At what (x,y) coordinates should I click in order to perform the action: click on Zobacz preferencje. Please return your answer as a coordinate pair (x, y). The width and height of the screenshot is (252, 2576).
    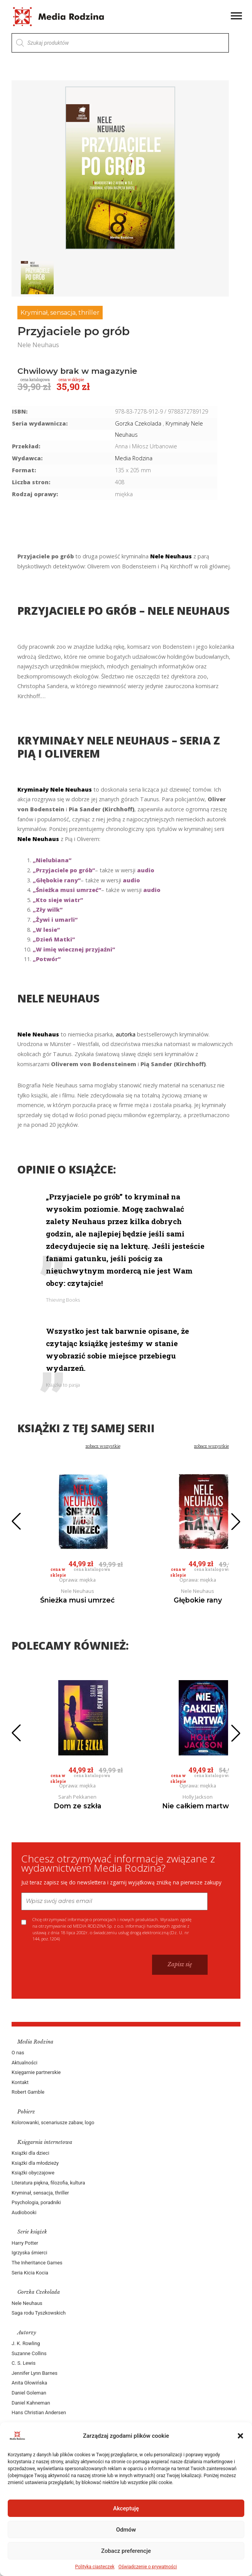
    Looking at the image, I should click on (126, 2550).